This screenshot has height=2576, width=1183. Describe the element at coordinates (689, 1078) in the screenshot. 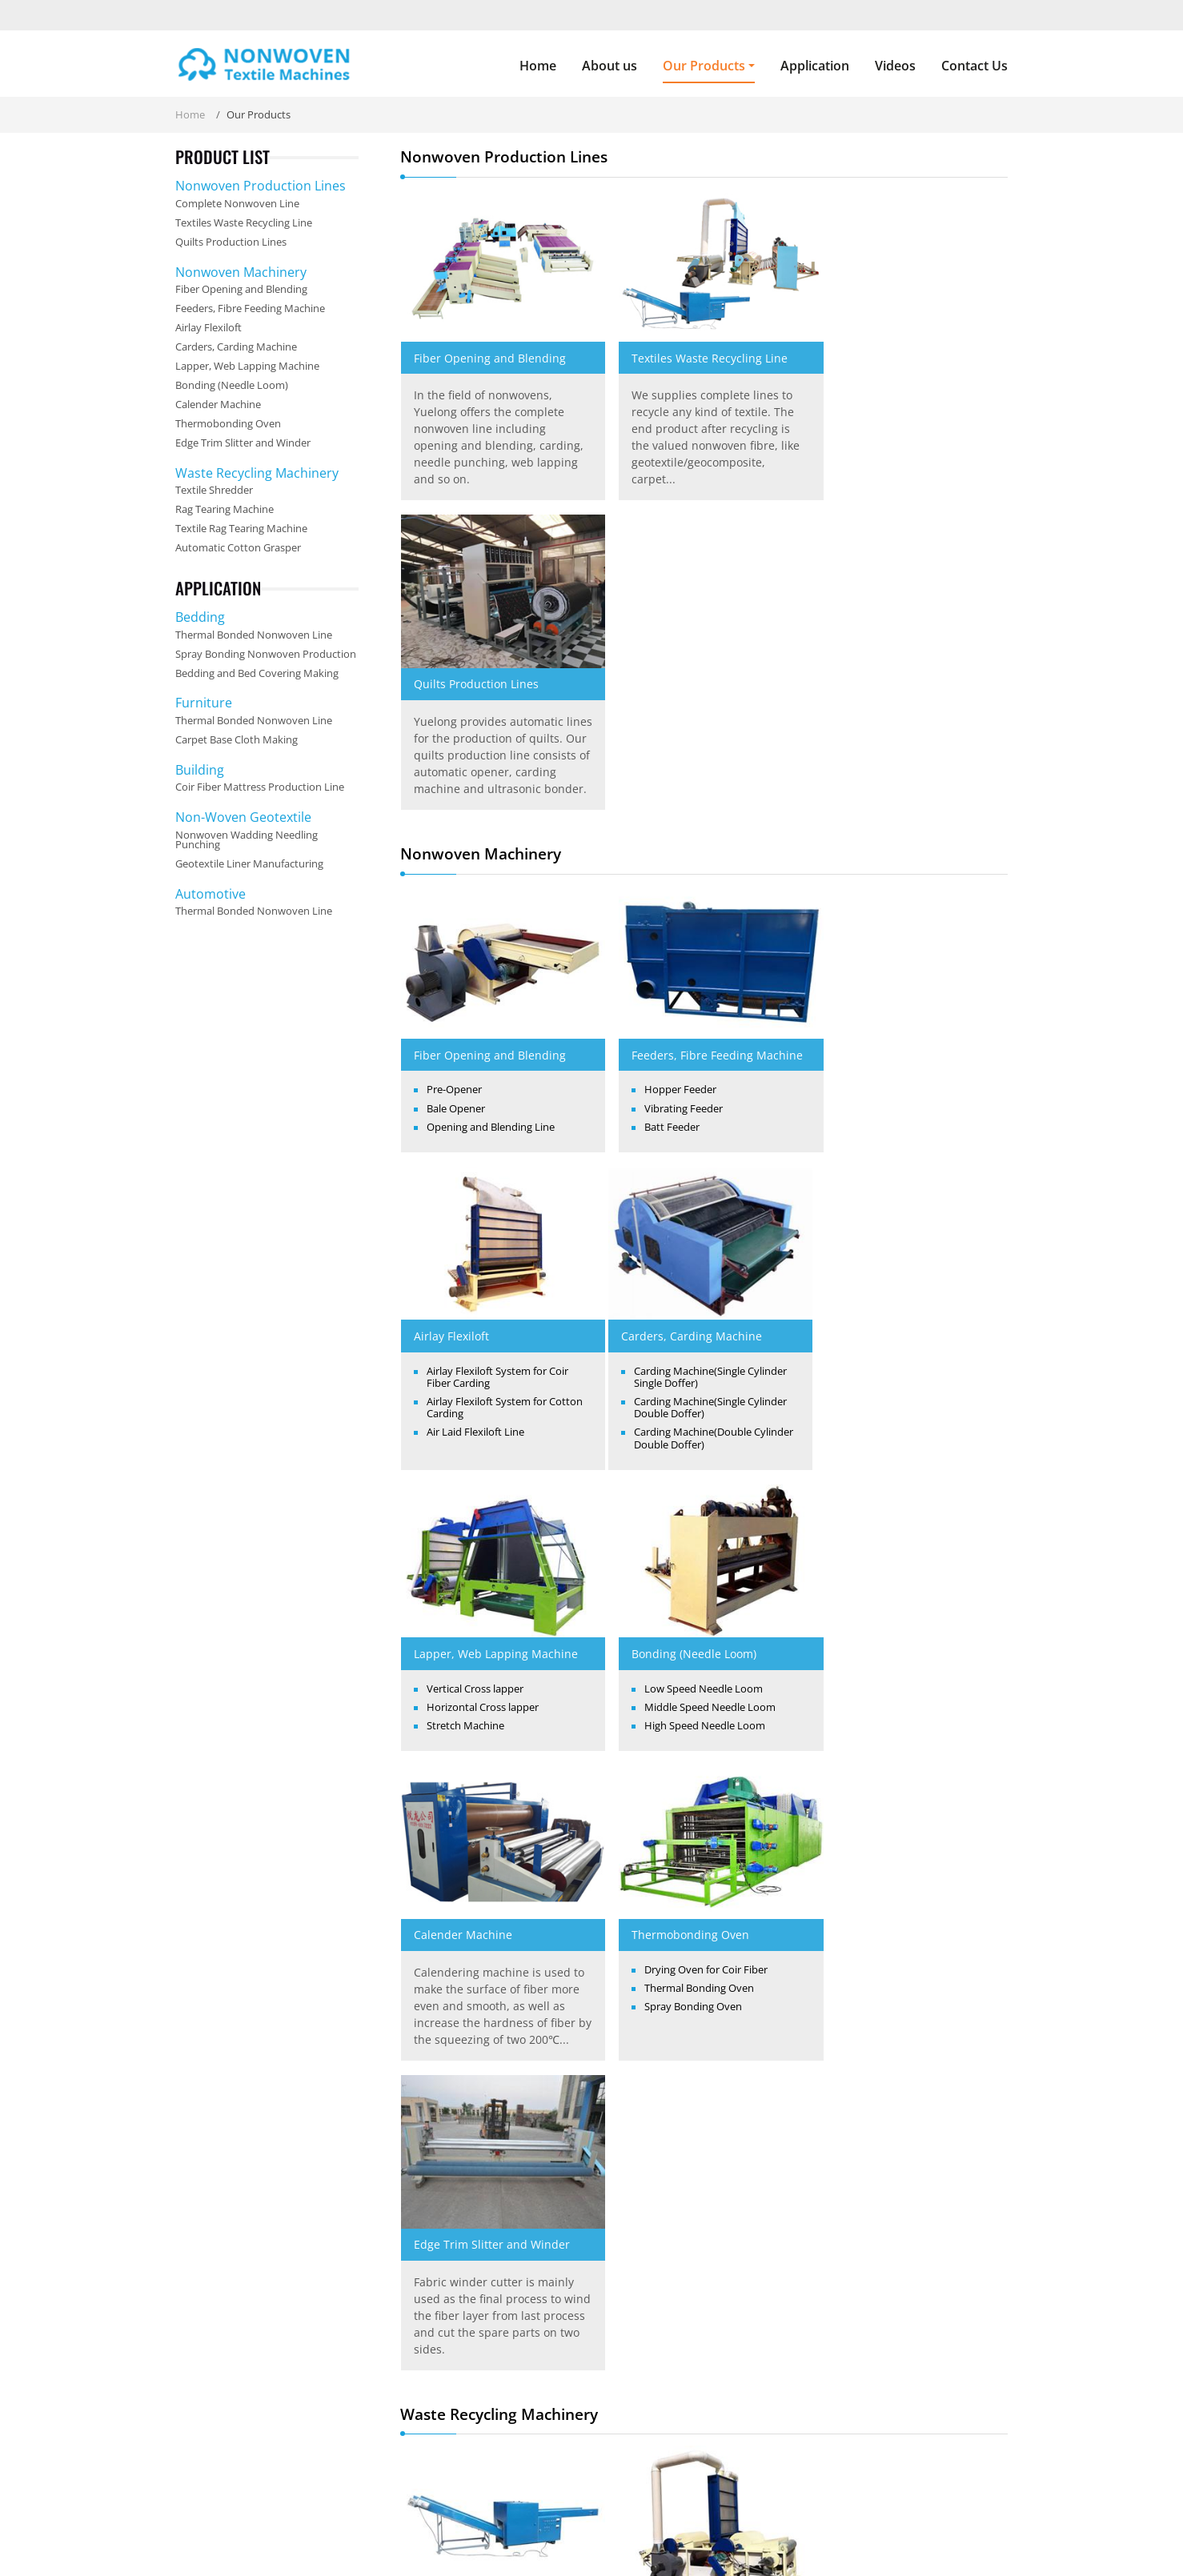

I see `Horizontal Cross lapper` at that location.